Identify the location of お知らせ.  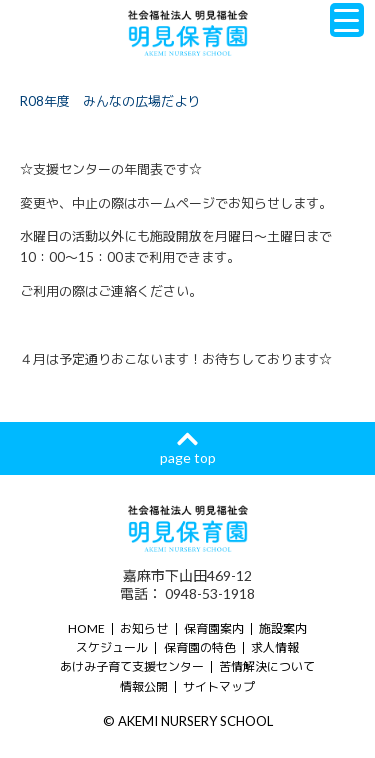
(144, 628).